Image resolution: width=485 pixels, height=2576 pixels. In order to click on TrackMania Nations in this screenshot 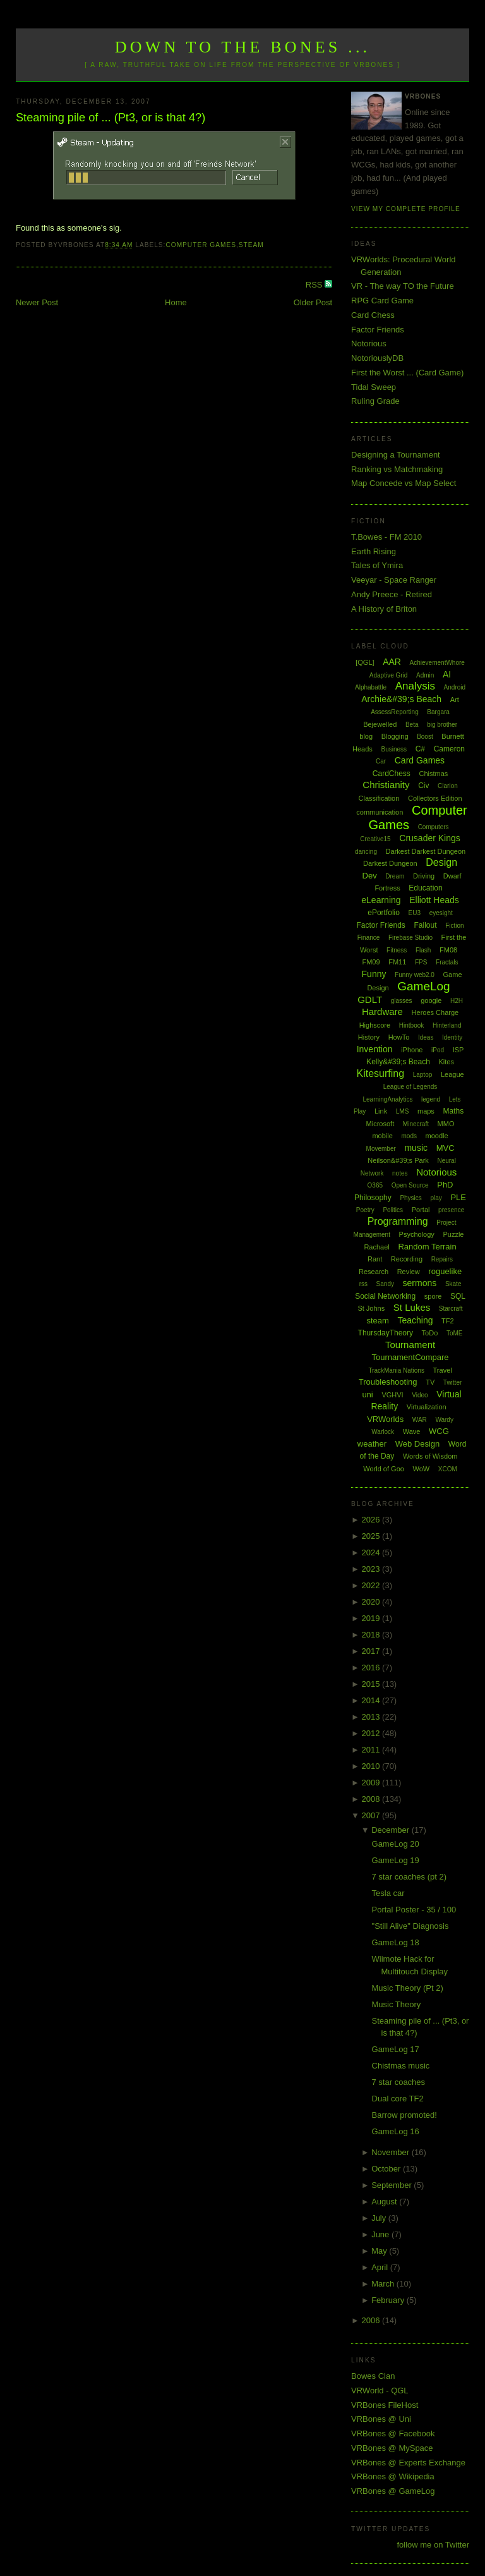, I will do `click(396, 1370)`.